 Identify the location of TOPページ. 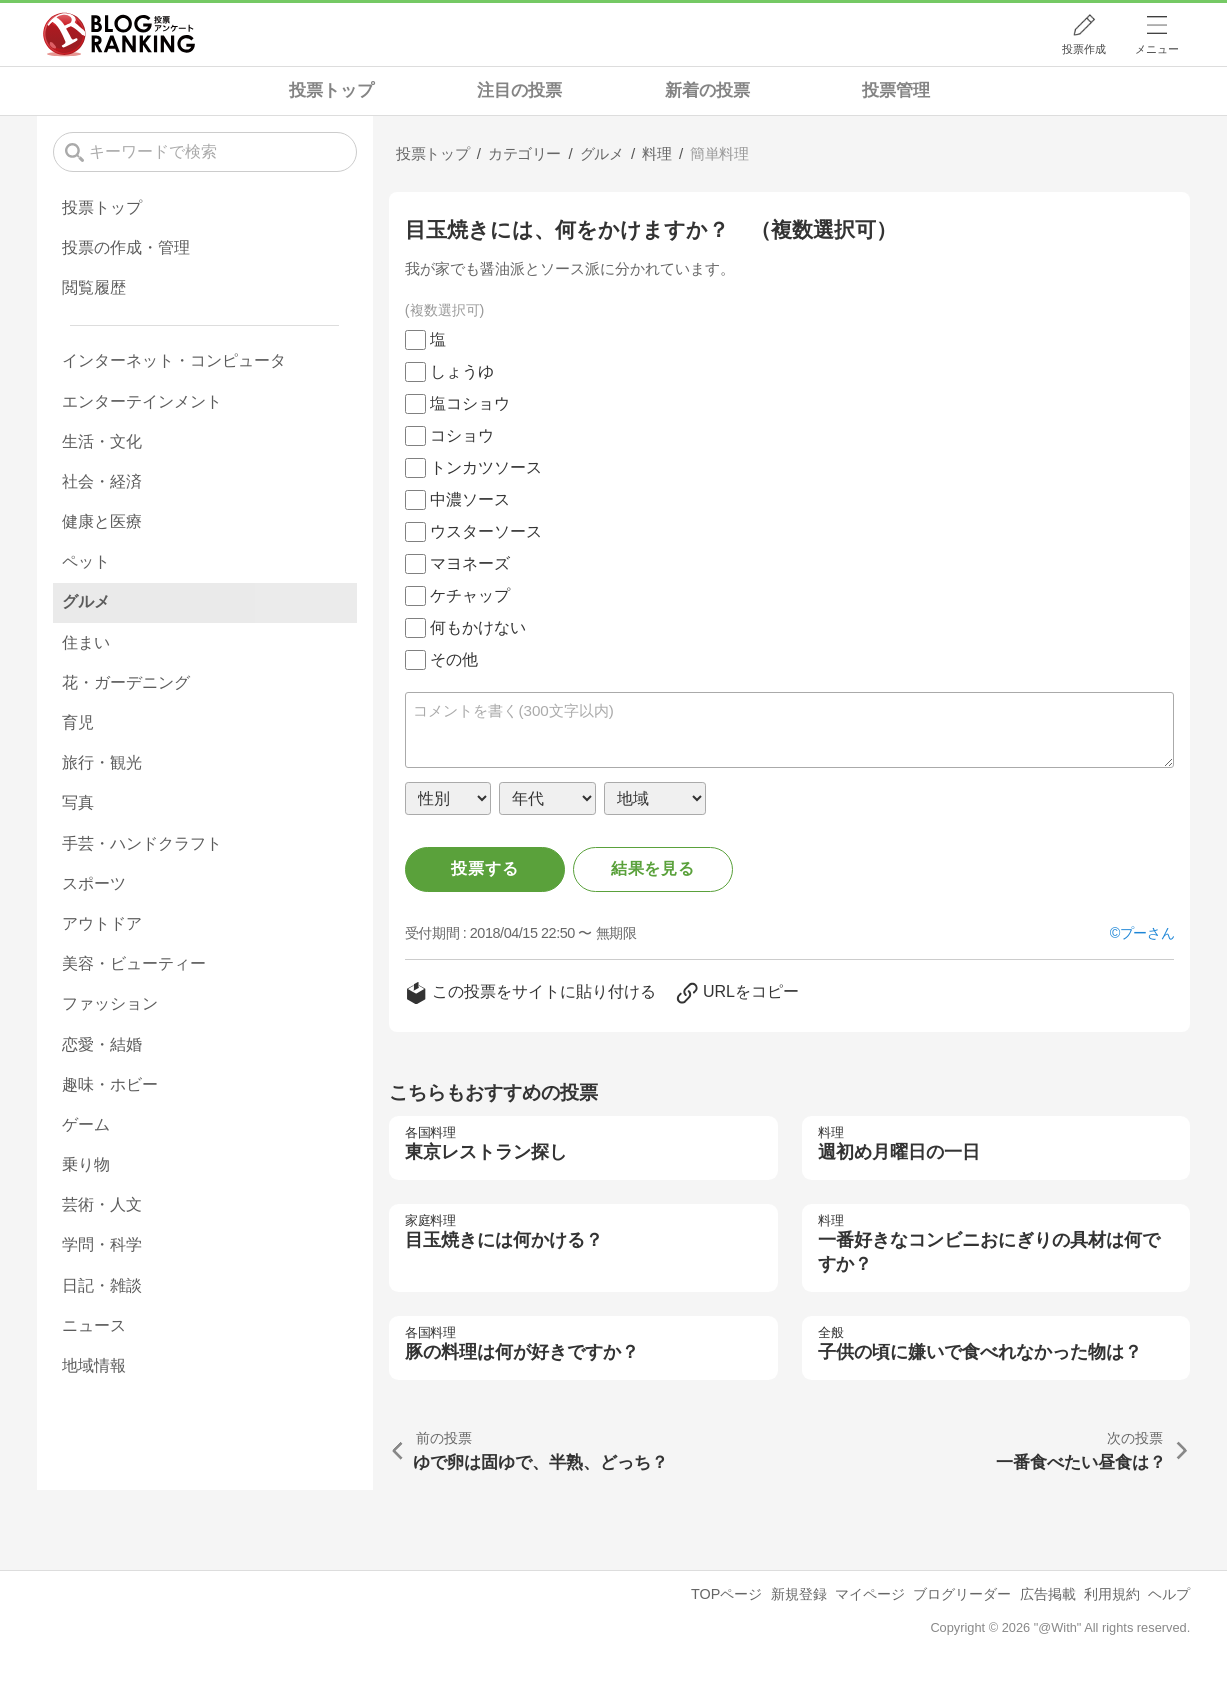
(726, 1594).